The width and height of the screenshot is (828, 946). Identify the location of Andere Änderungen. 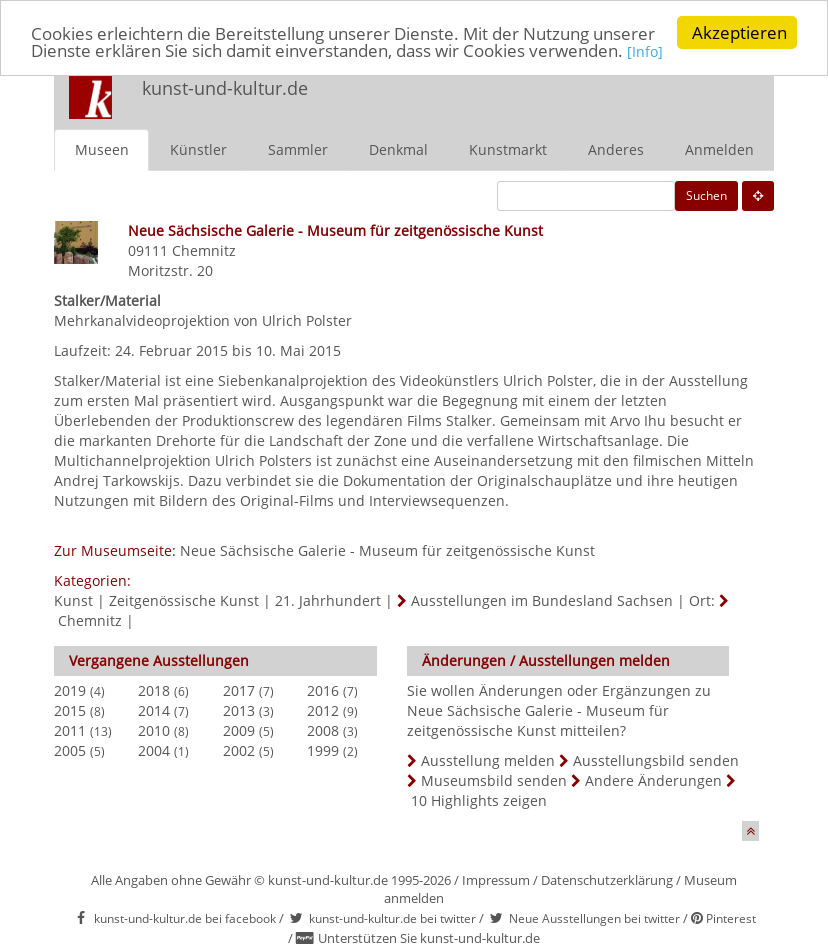
(653, 779).